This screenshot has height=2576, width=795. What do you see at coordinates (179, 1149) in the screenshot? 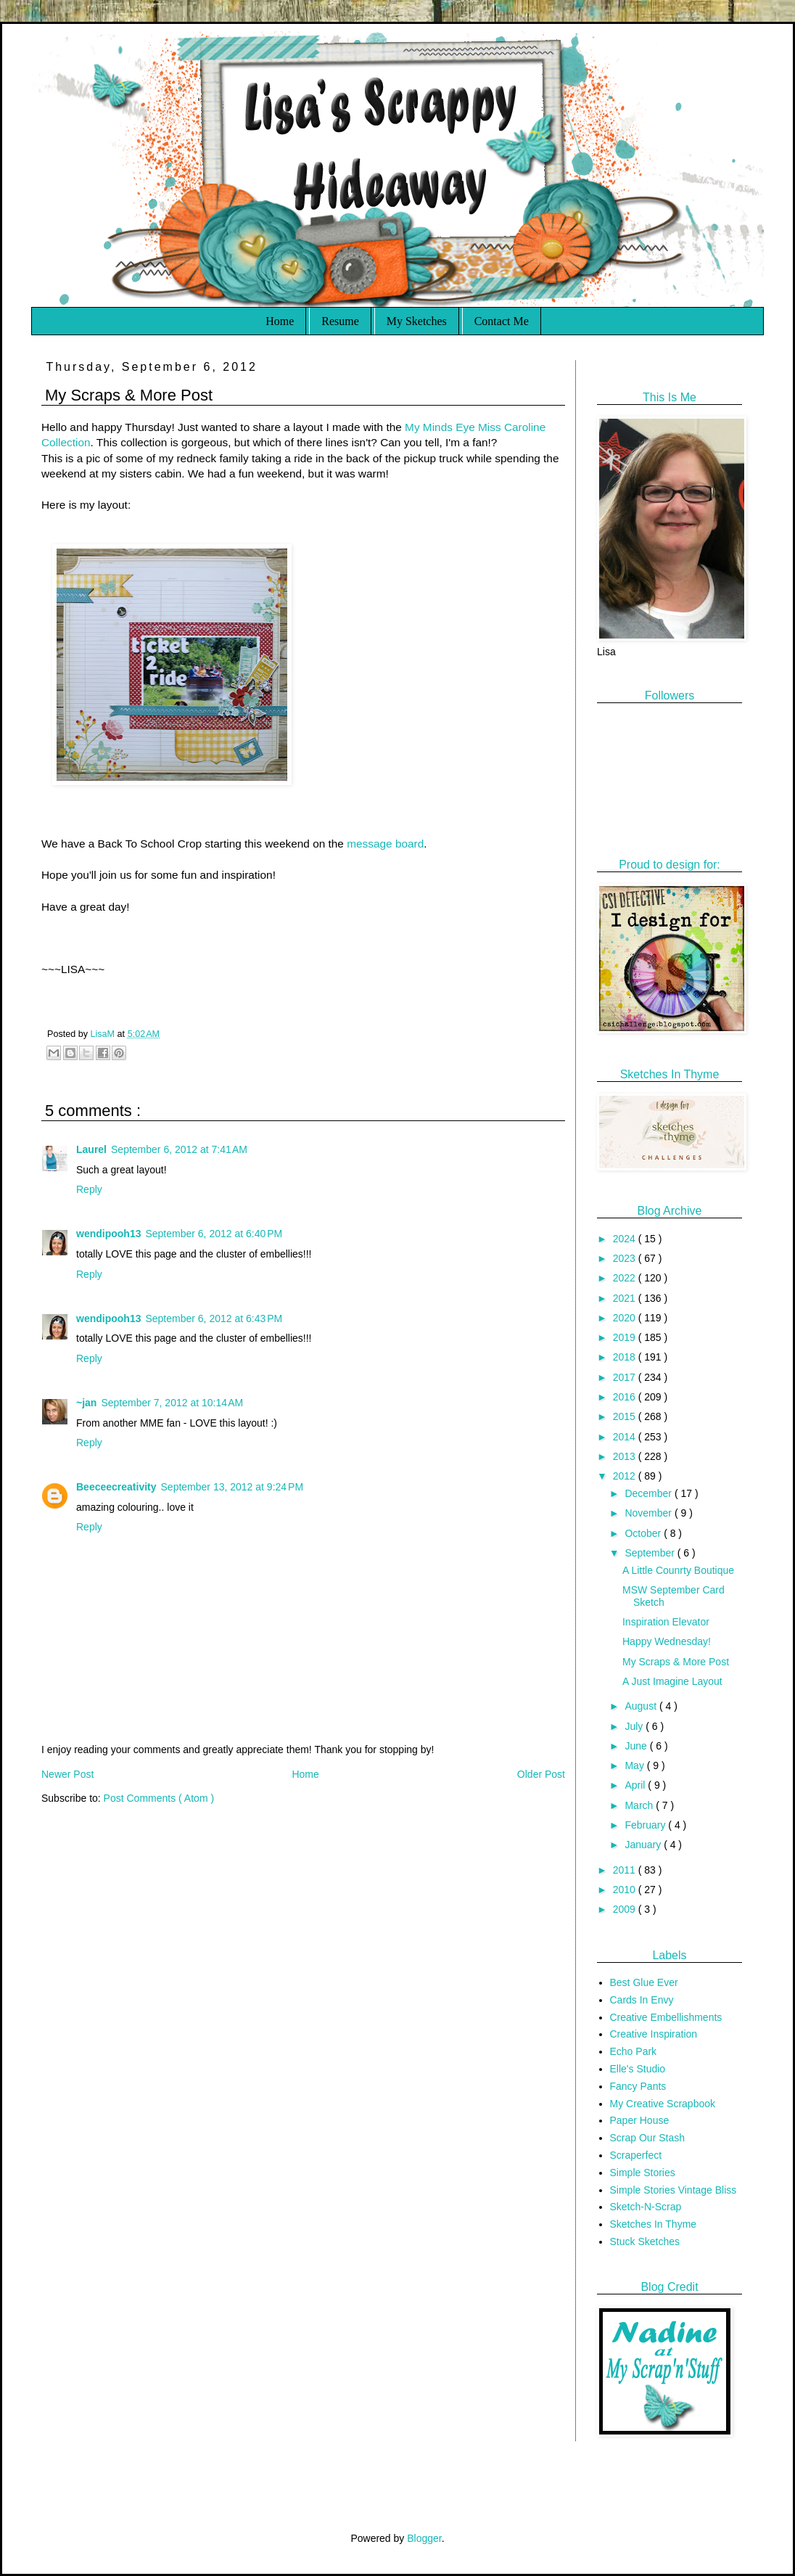
I see `September 6, 2012 at 7:41 AM` at bounding box center [179, 1149].